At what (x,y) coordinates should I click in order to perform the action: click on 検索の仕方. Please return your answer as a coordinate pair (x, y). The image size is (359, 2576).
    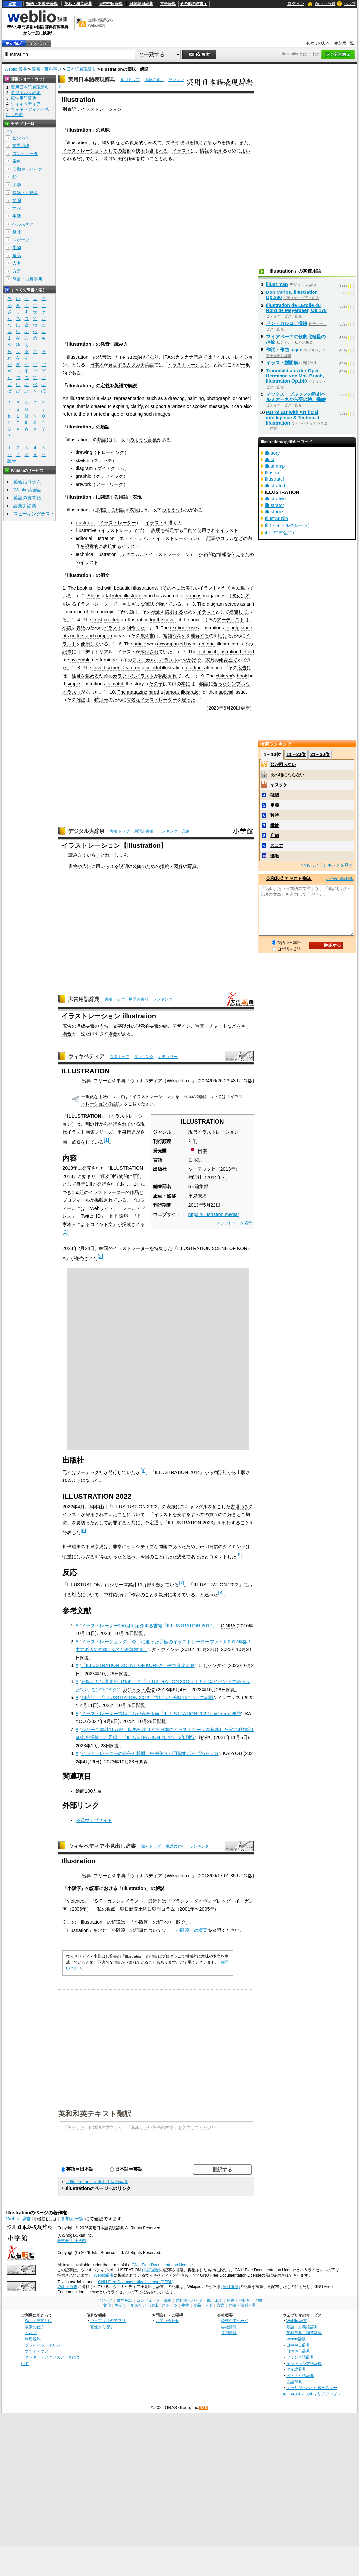
    Looking at the image, I should click on (34, 2327).